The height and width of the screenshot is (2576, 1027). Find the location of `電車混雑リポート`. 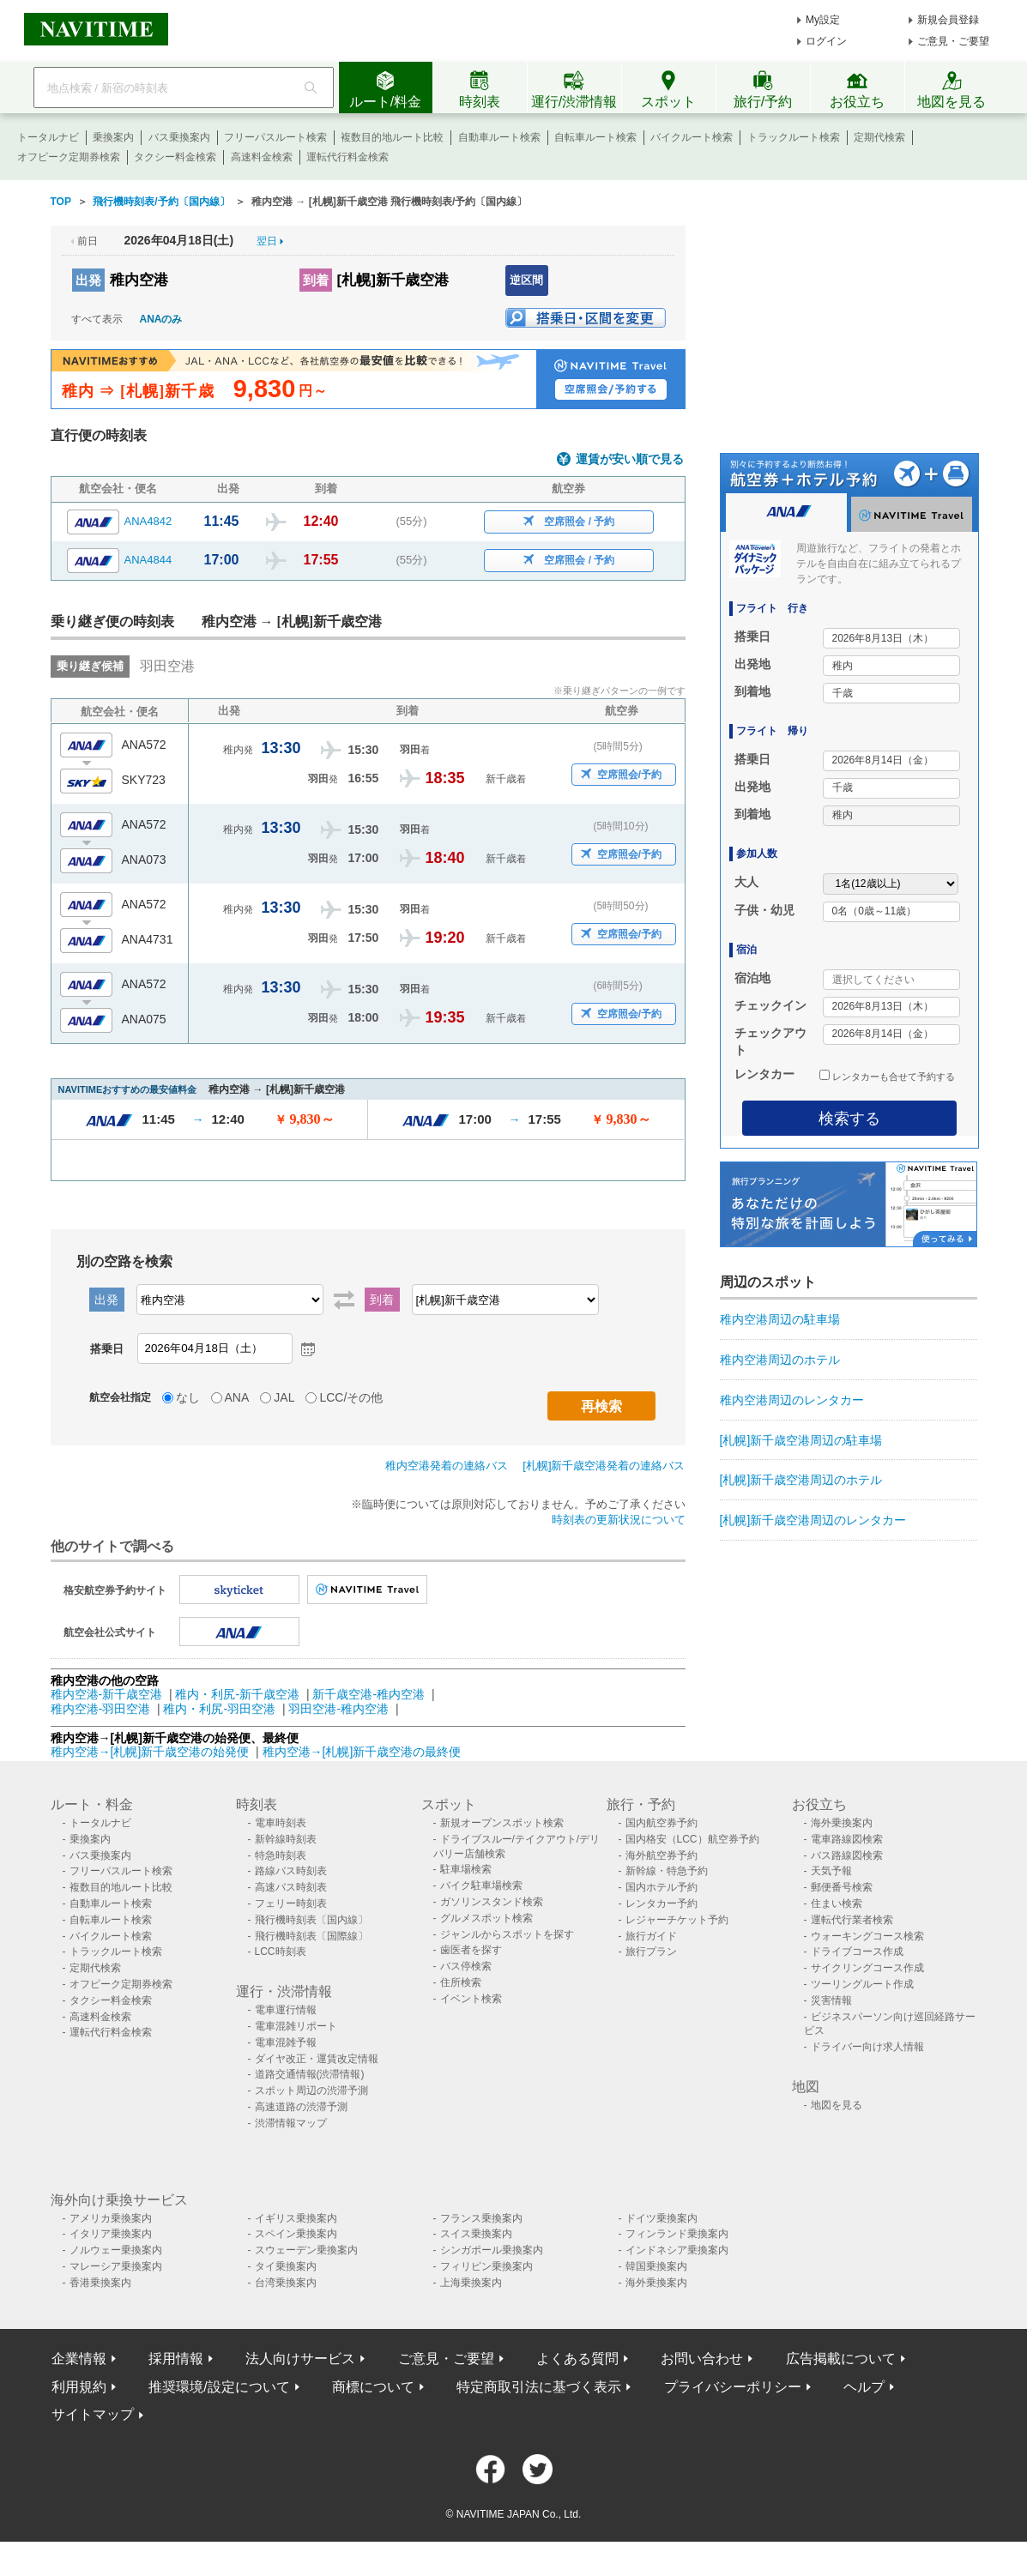

電車混雑リポート is located at coordinates (296, 2026).